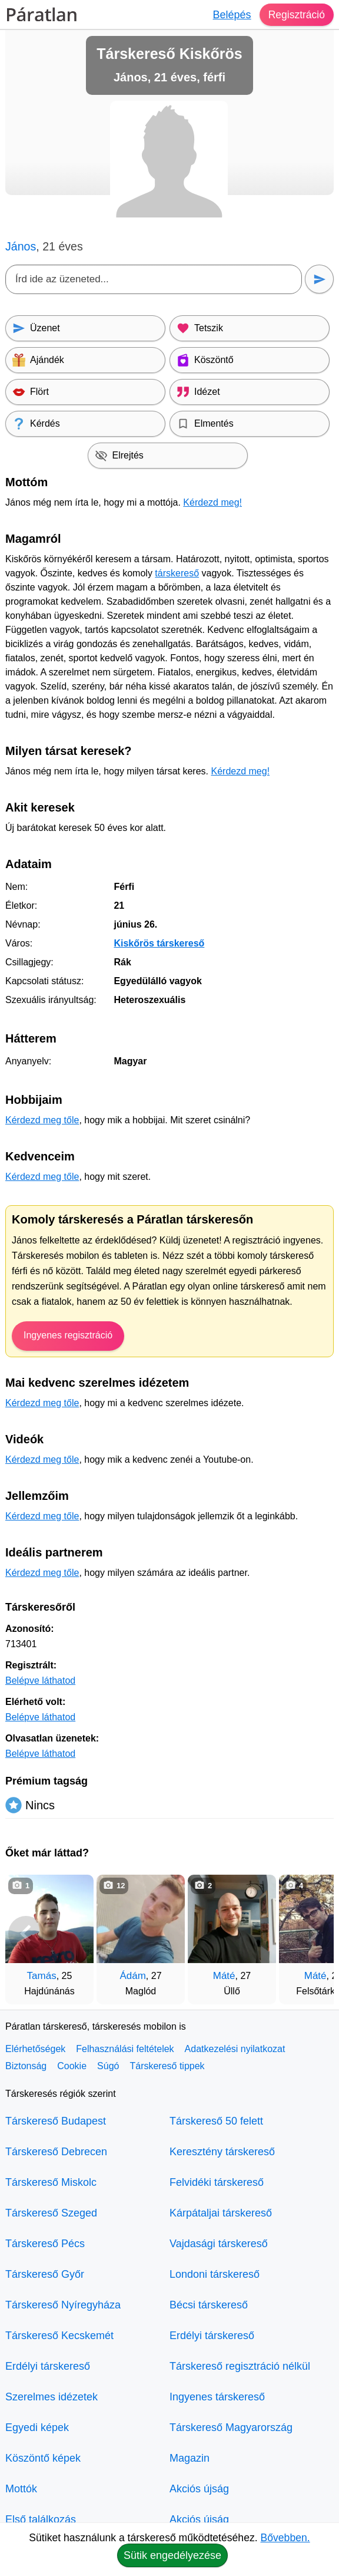 This screenshot has height=2576, width=339. Describe the element at coordinates (40, 2519) in the screenshot. I see `Első találkozás` at that location.